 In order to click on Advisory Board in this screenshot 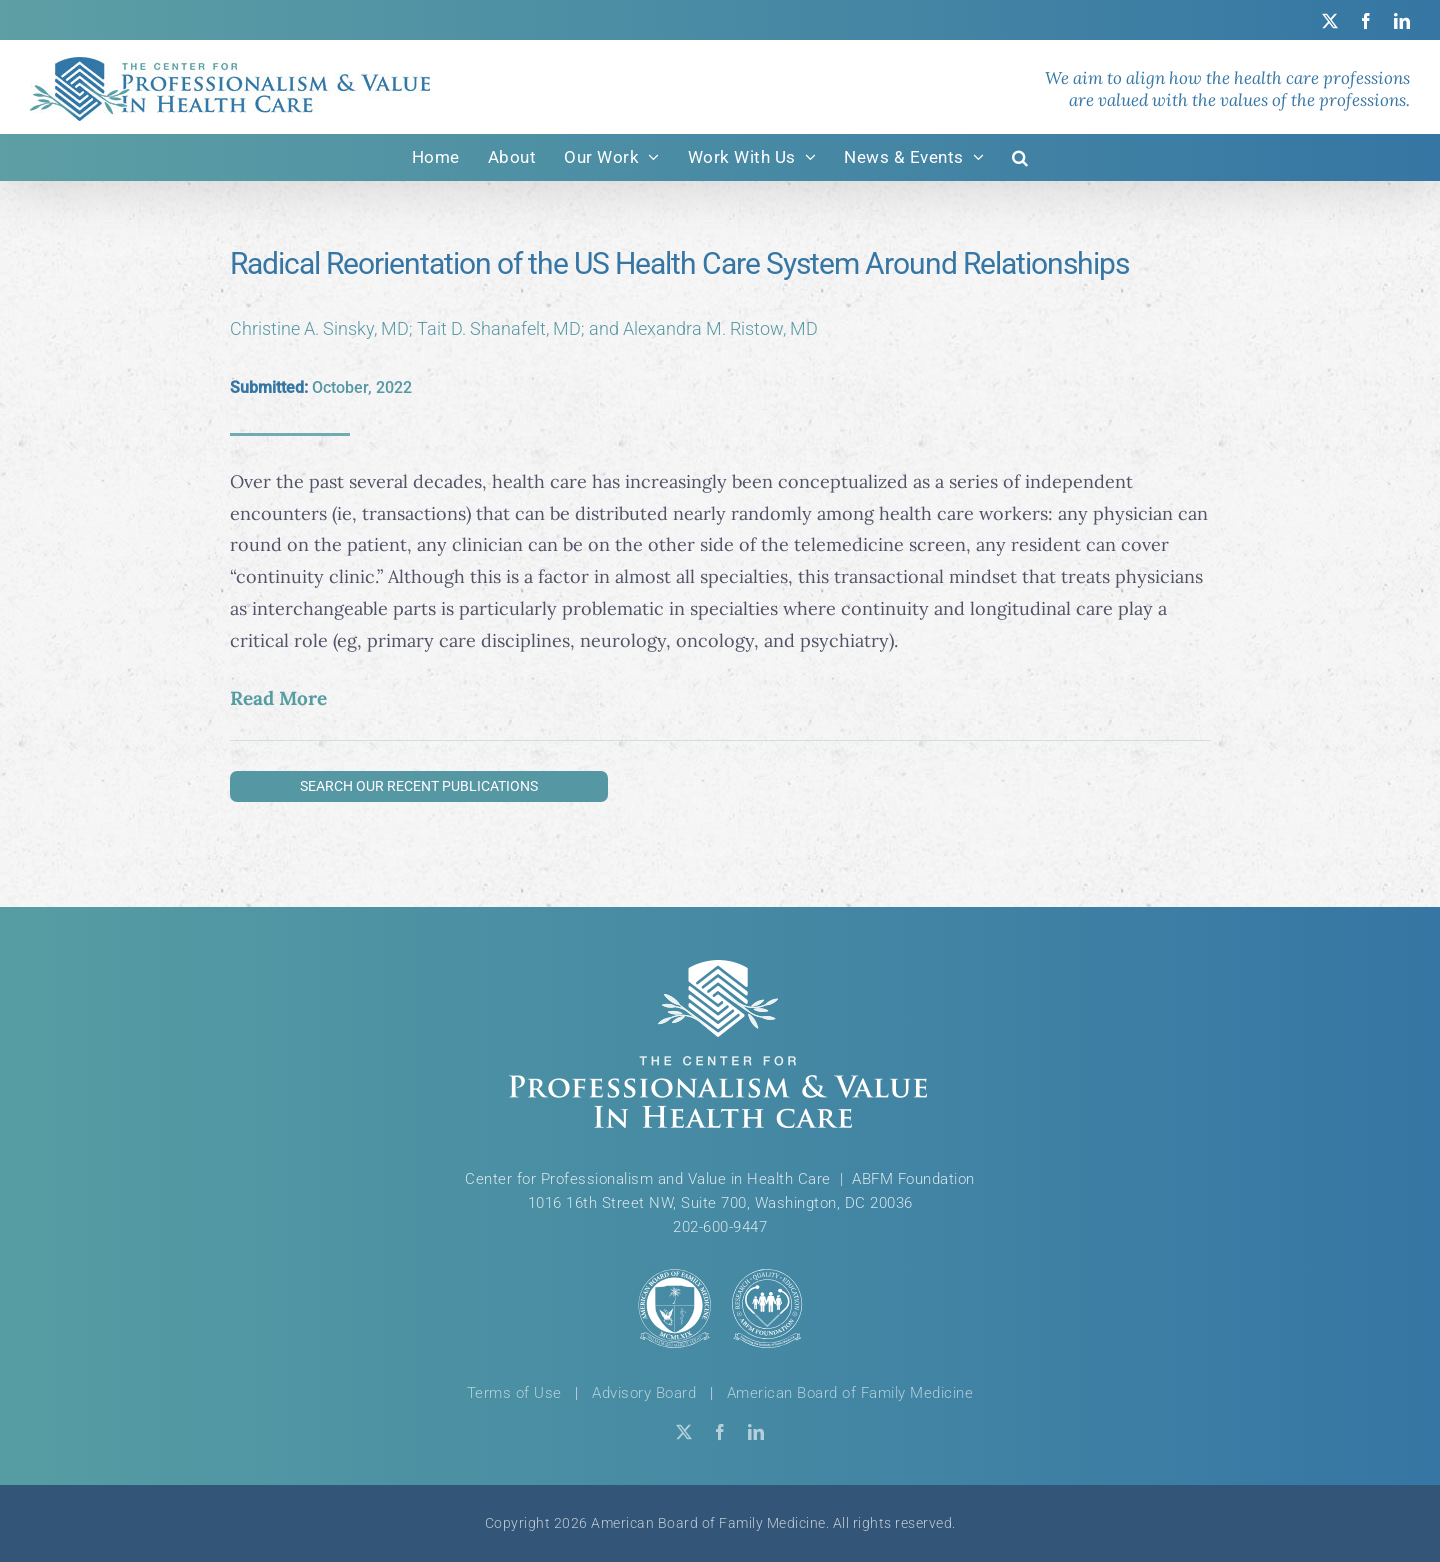, I will do `click(644, 1393)`.